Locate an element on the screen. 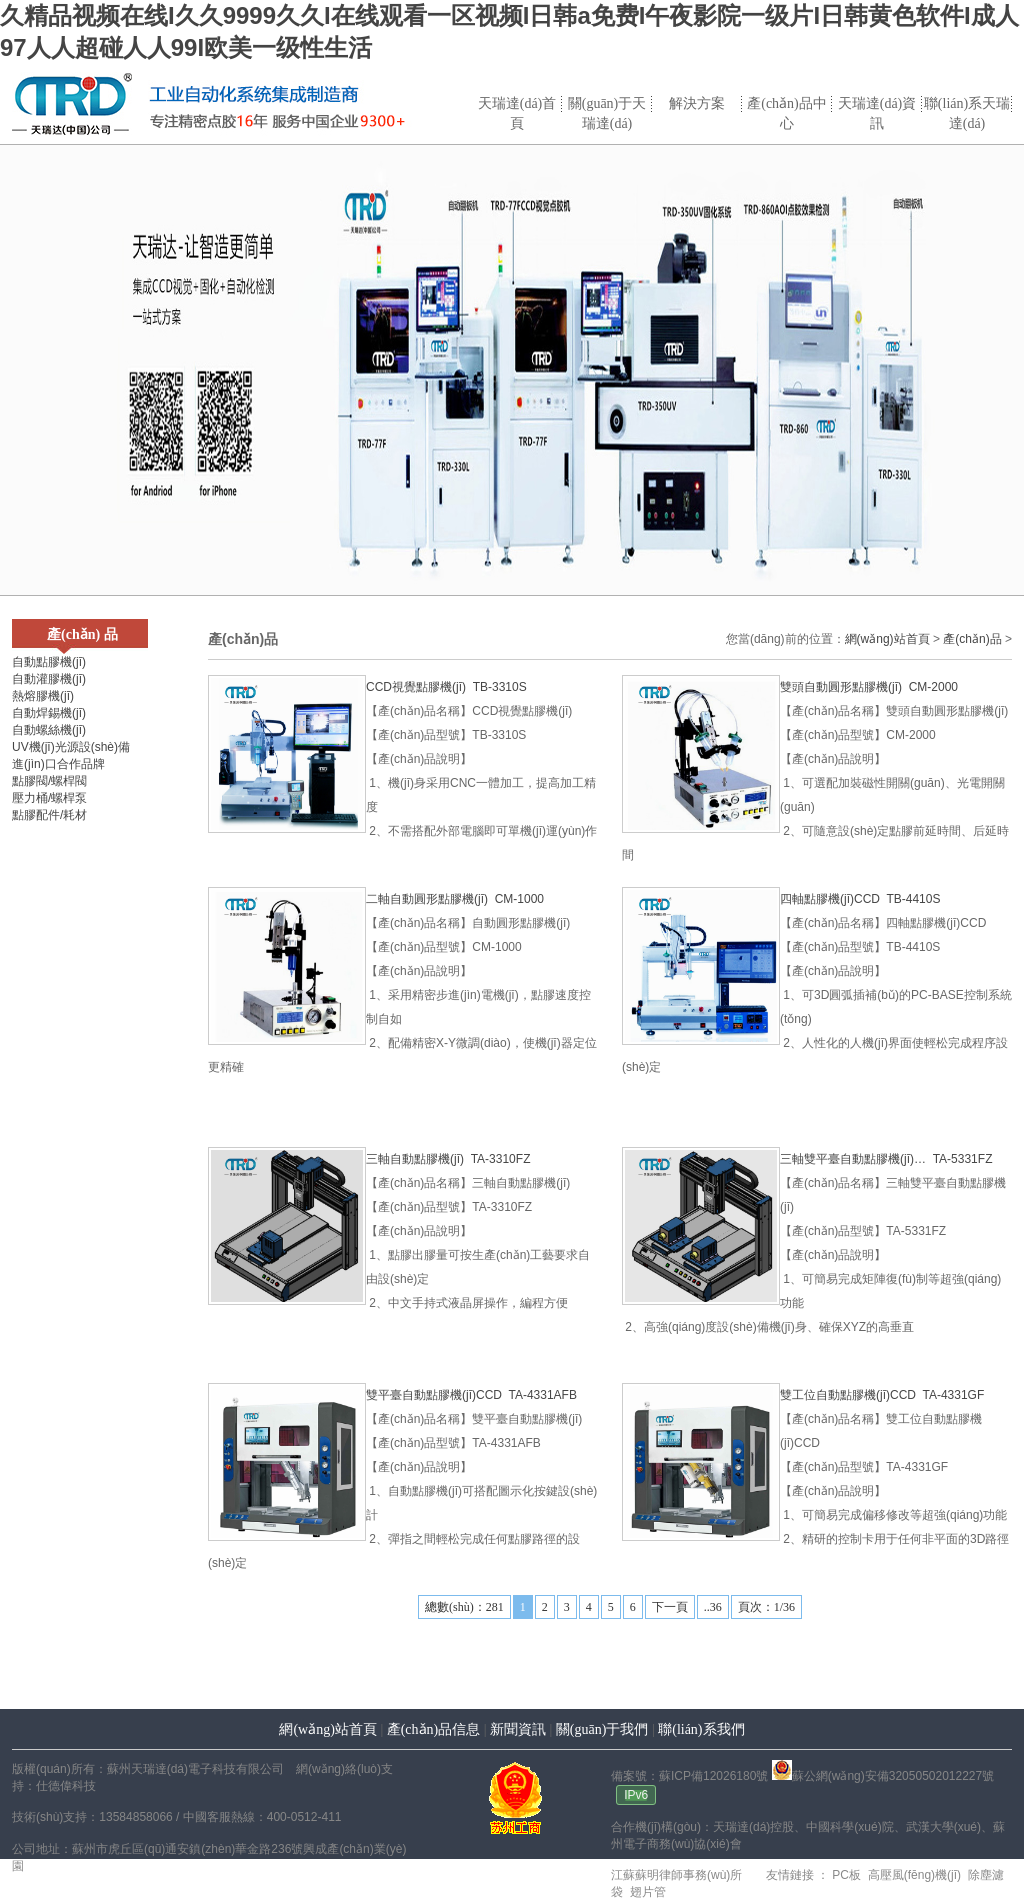 The width and height of the screenshot is (1024, 1901). 自動點膠機(jī) is located at coordinates (49, 662).